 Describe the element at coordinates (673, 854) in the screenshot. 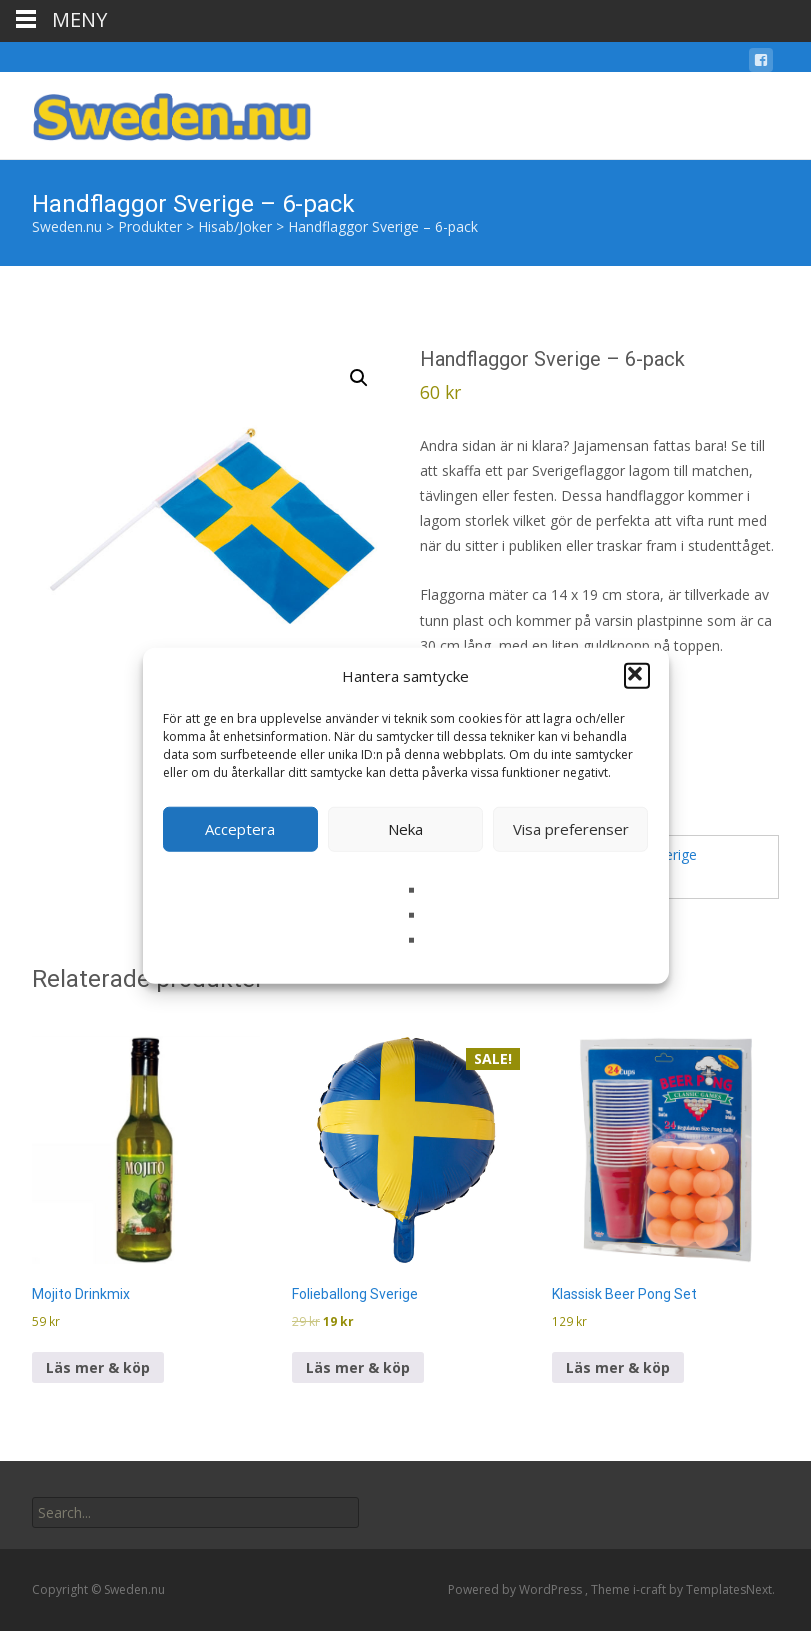

I see `Sverige` at that location.